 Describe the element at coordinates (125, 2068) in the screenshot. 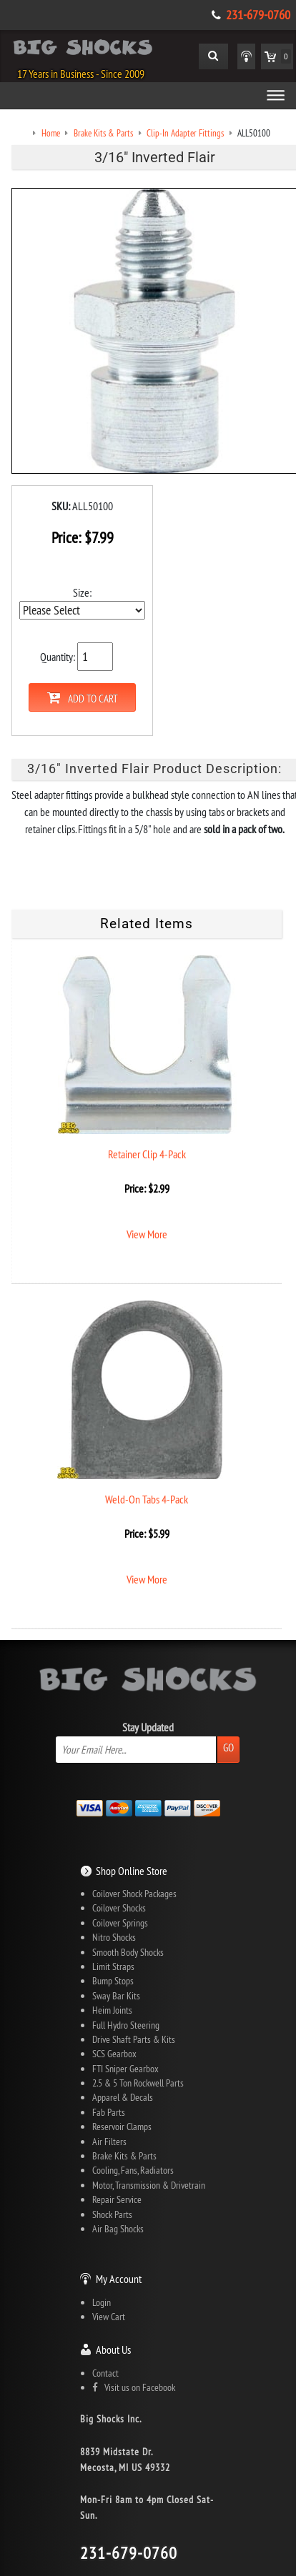

I see `FTI Sniper Gearbox` at that location.